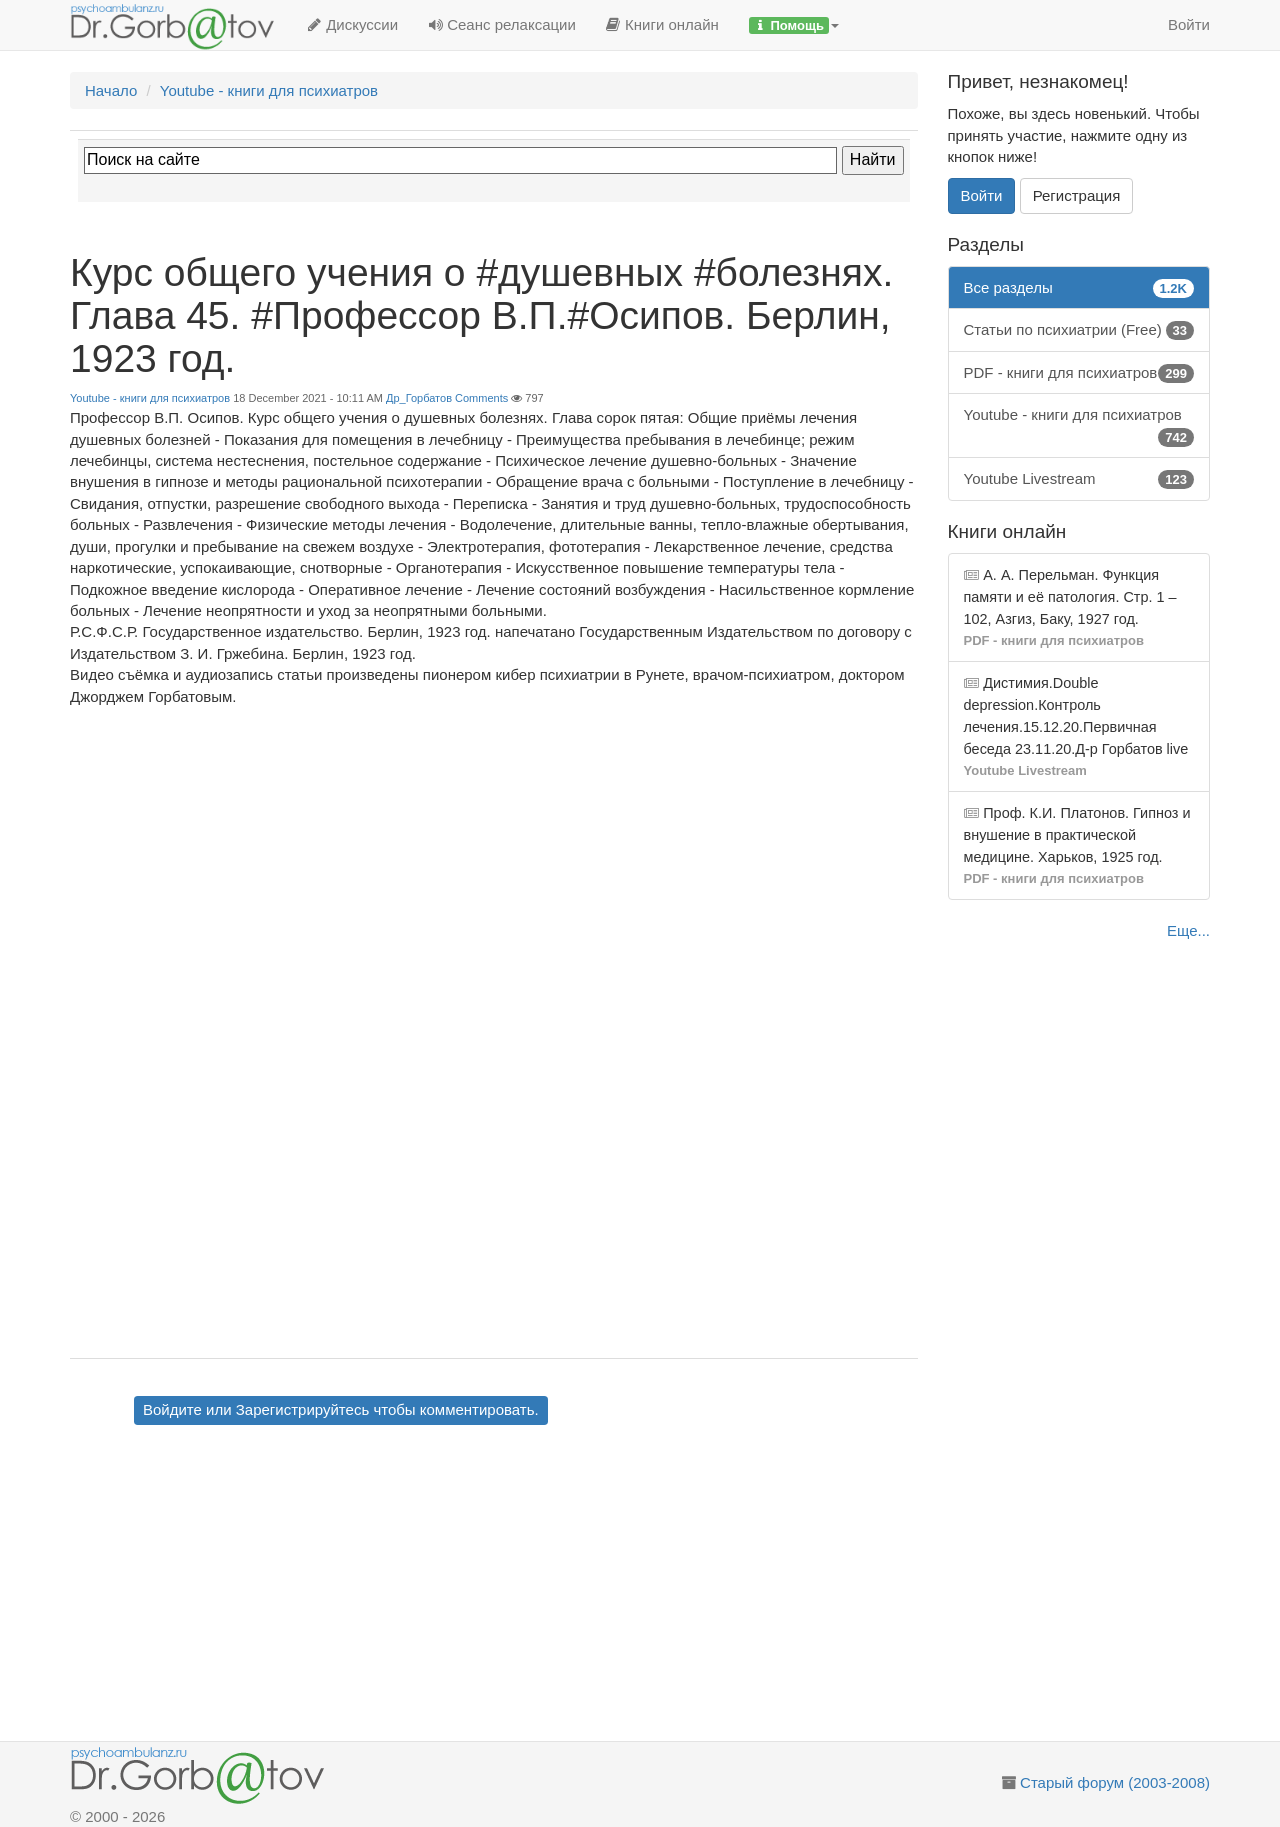 This screenshot has height=1827, width=1280. Describe the element at coordinates (502, 24) in the screenshot. I see `Сеанс релаксации` at that location.